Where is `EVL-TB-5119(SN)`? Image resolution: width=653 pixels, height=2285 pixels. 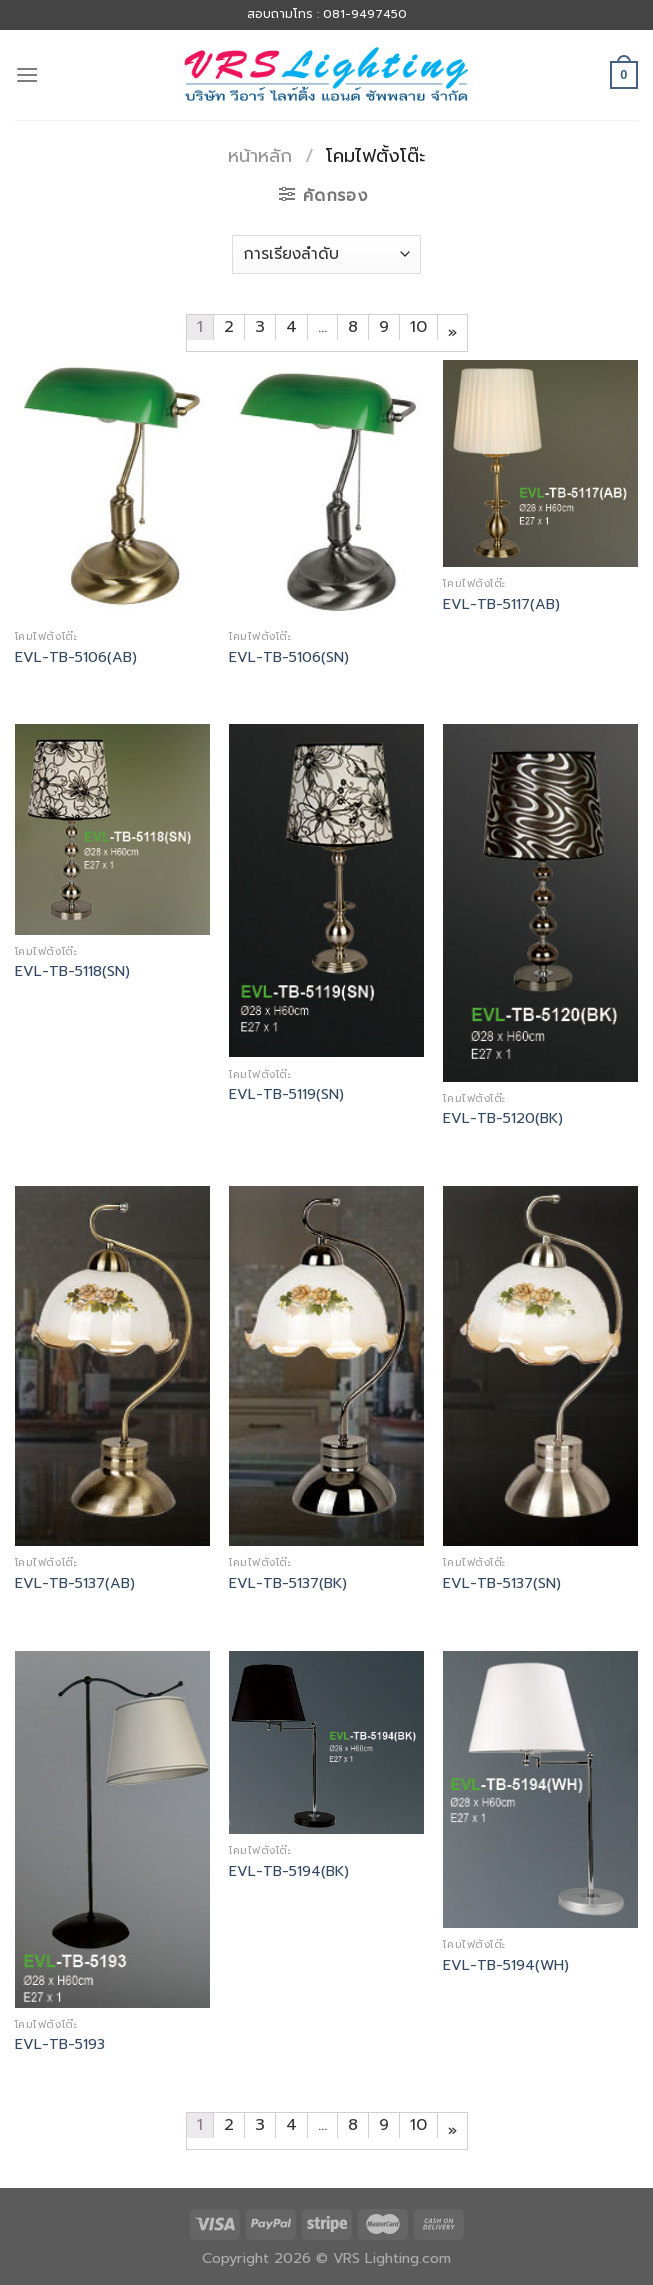
EVL-TB-5119(SN) is located at coordinates (286, 1094).